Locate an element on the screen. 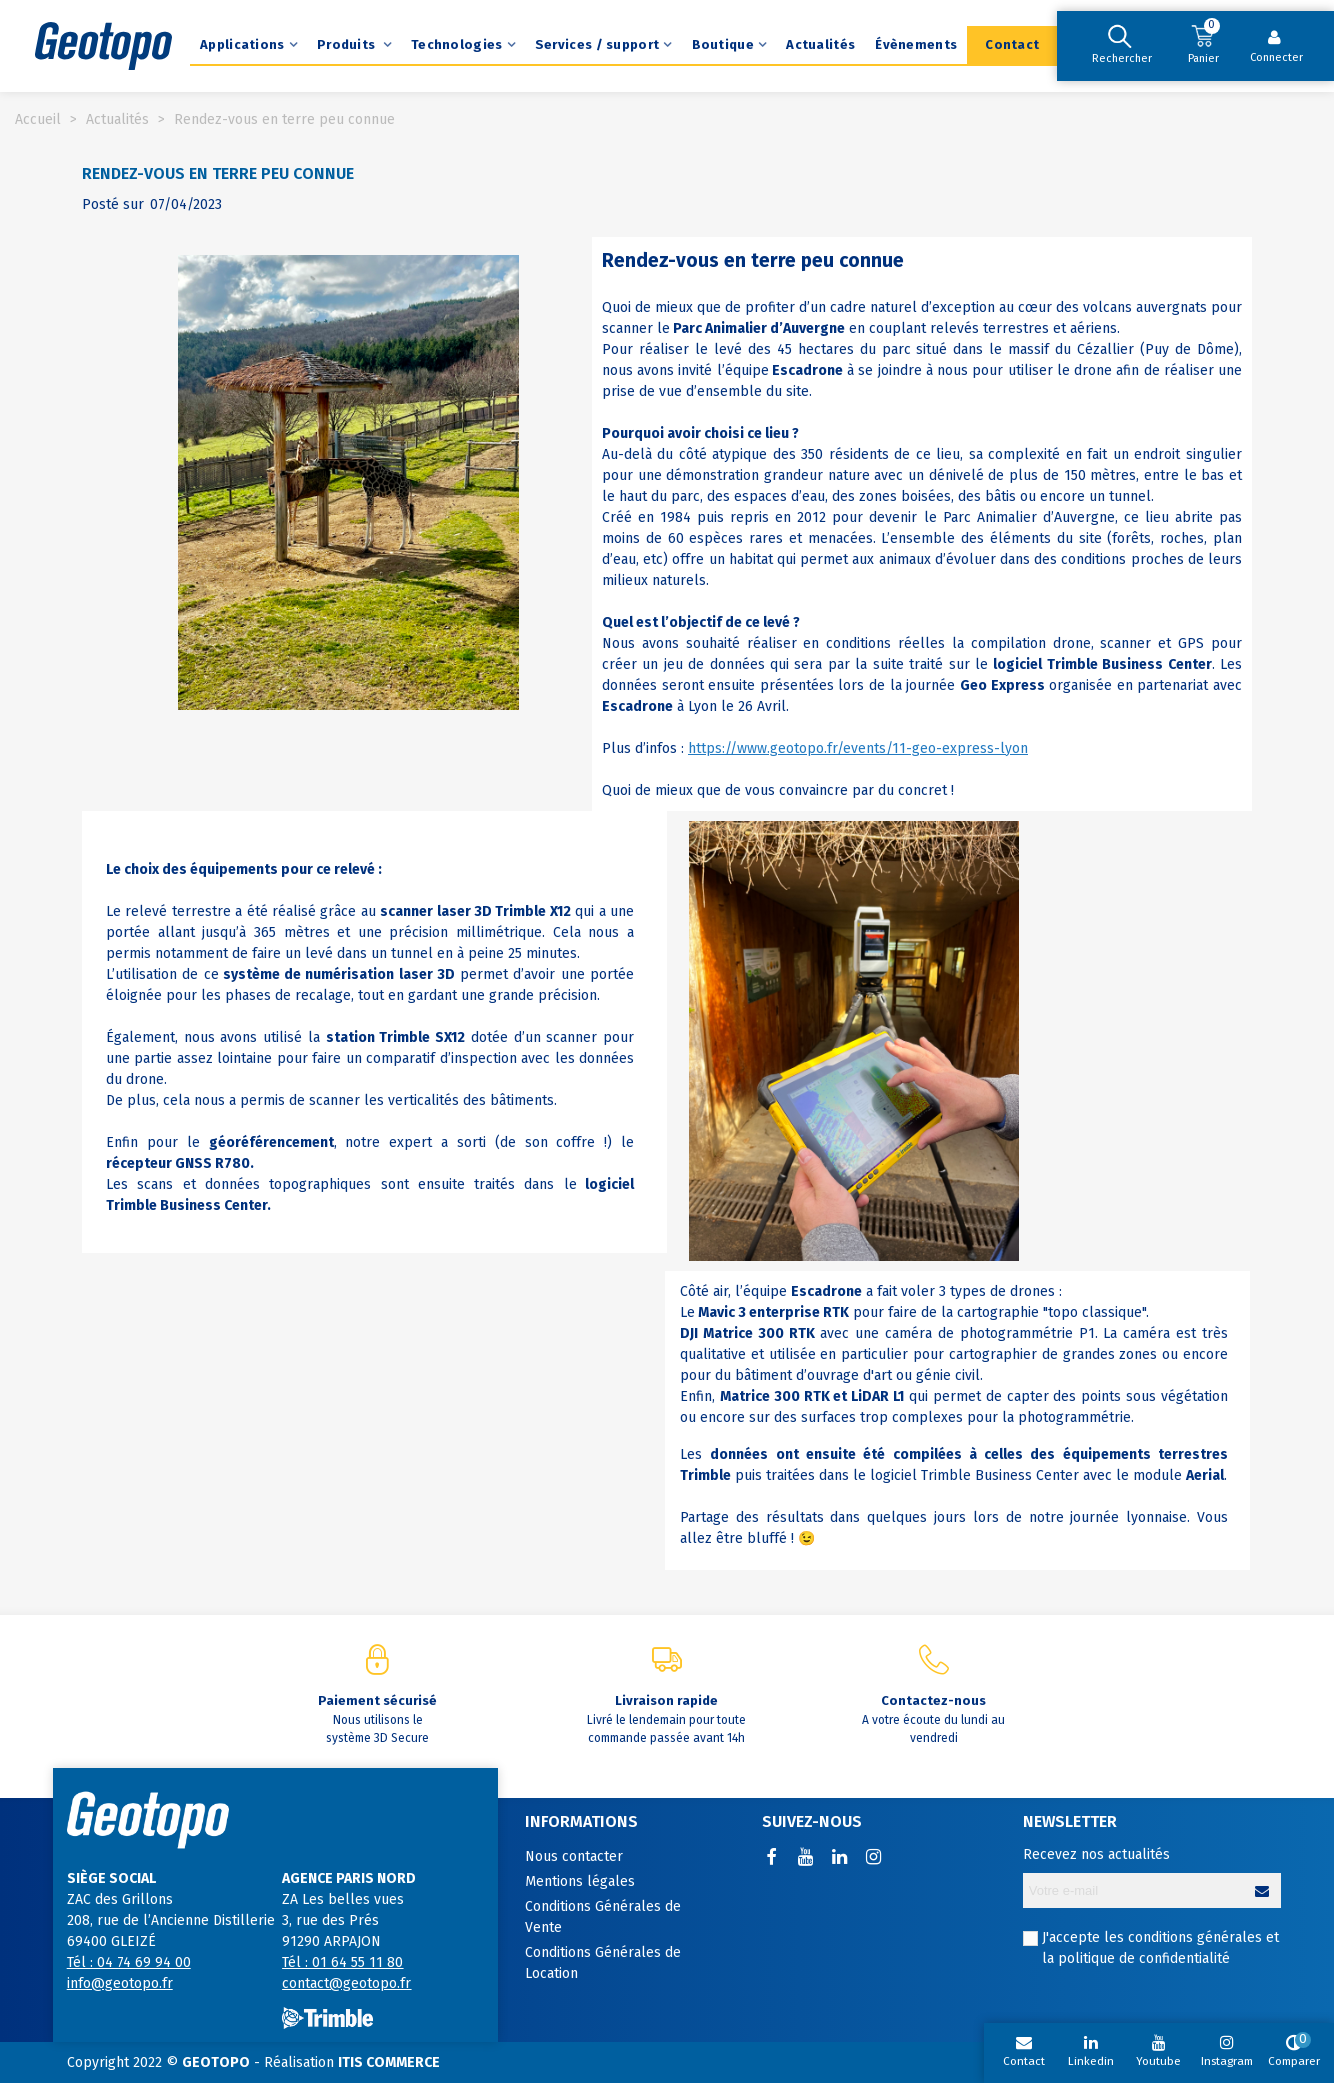  Boutique is located at coordinates (723, 44).